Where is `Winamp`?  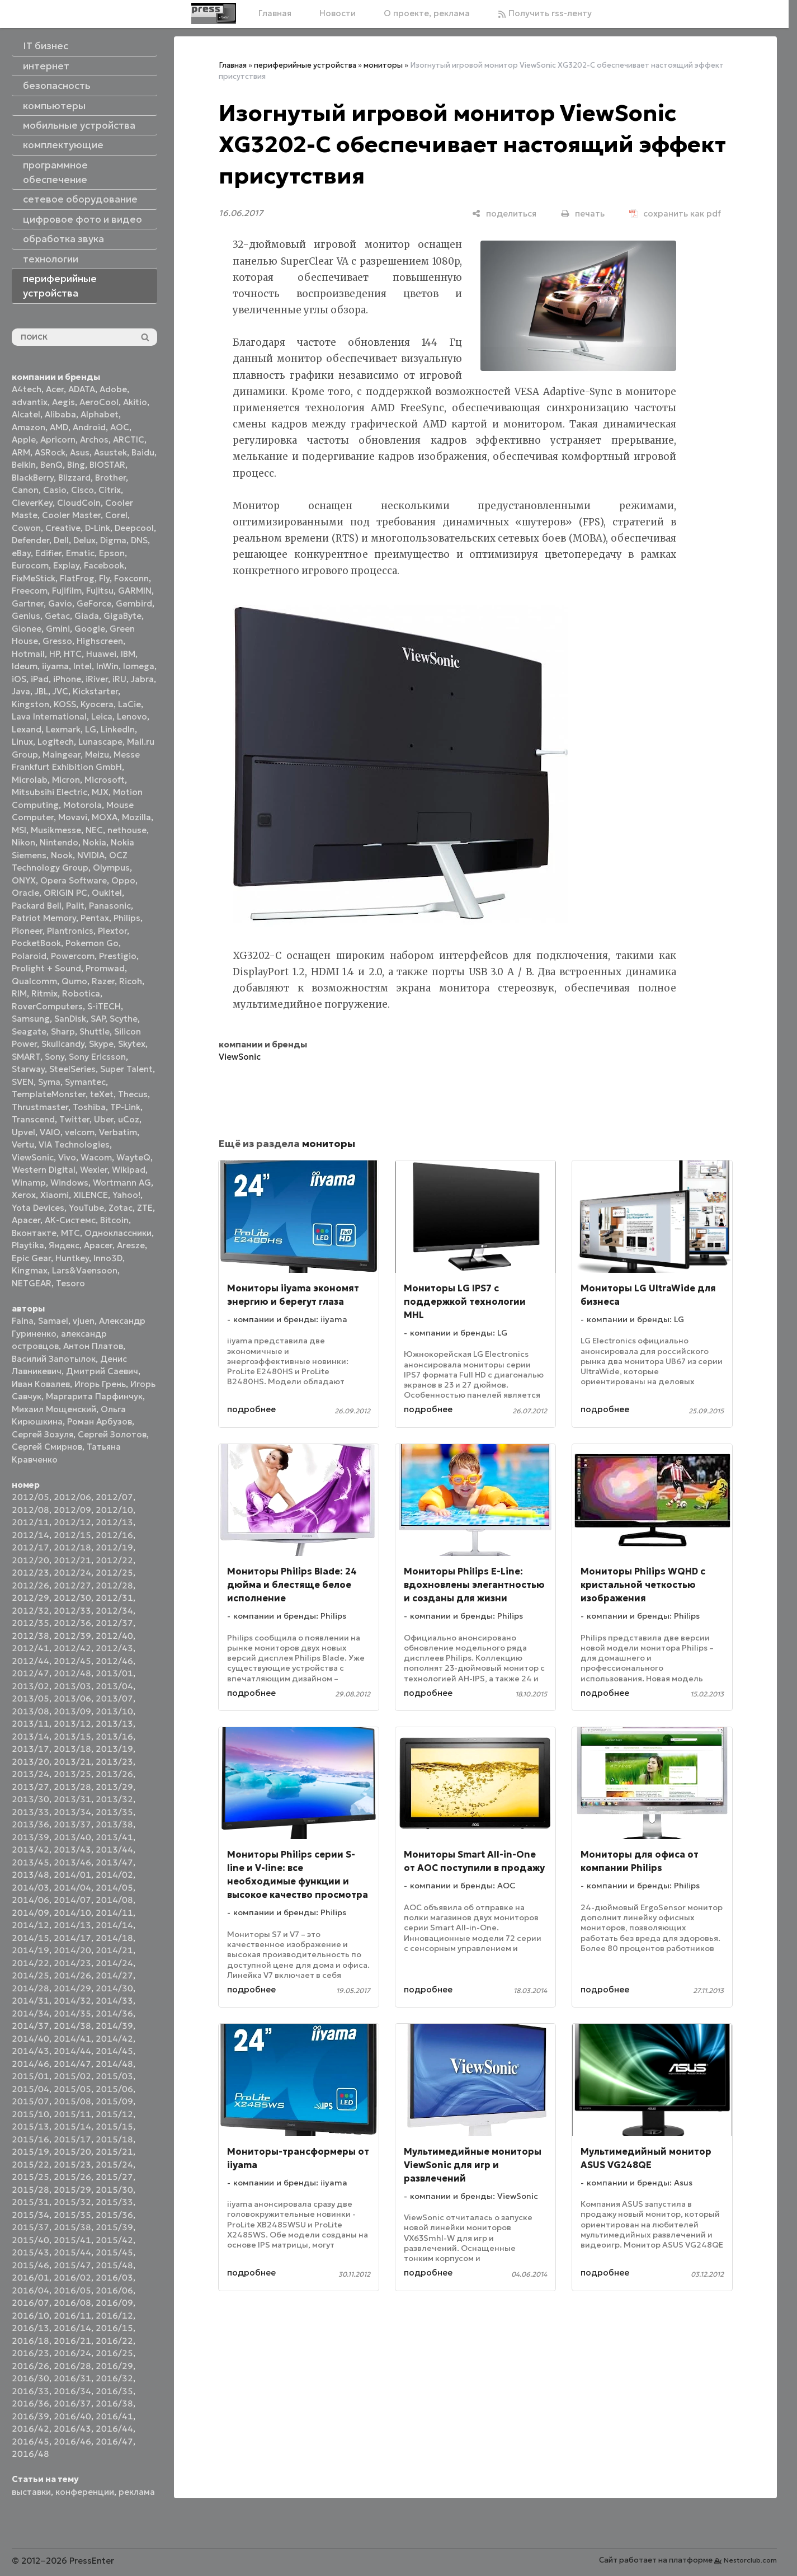 Winamp is located at coordinates (29, 1182).